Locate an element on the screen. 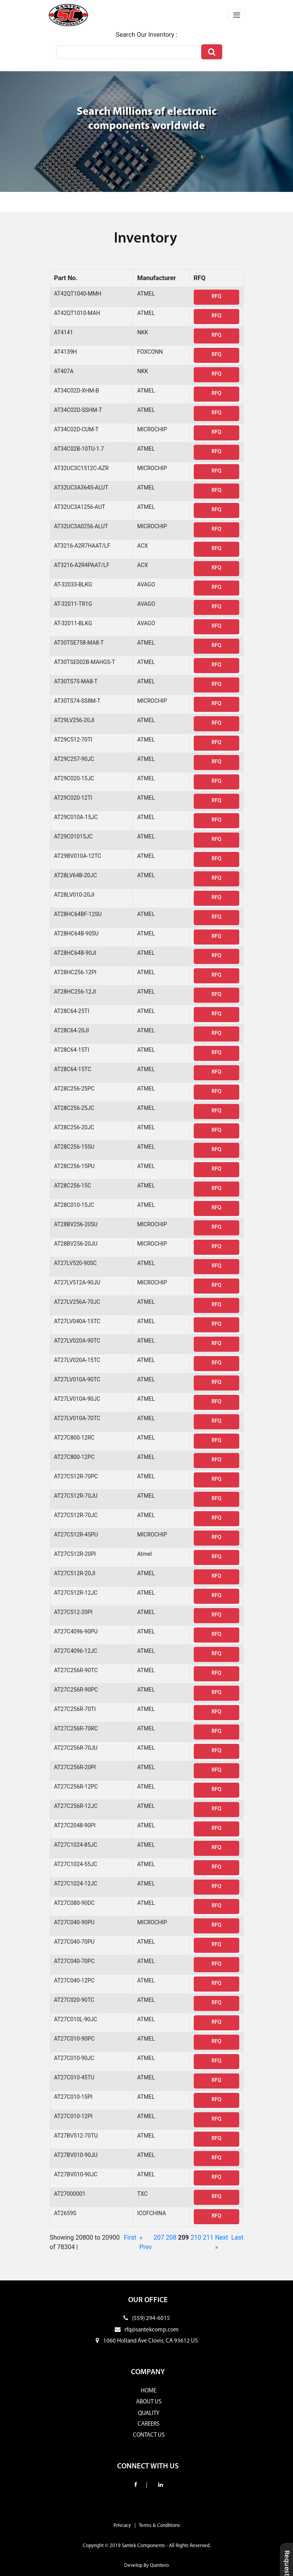  Quintero is located at coordinates (159, 2565).